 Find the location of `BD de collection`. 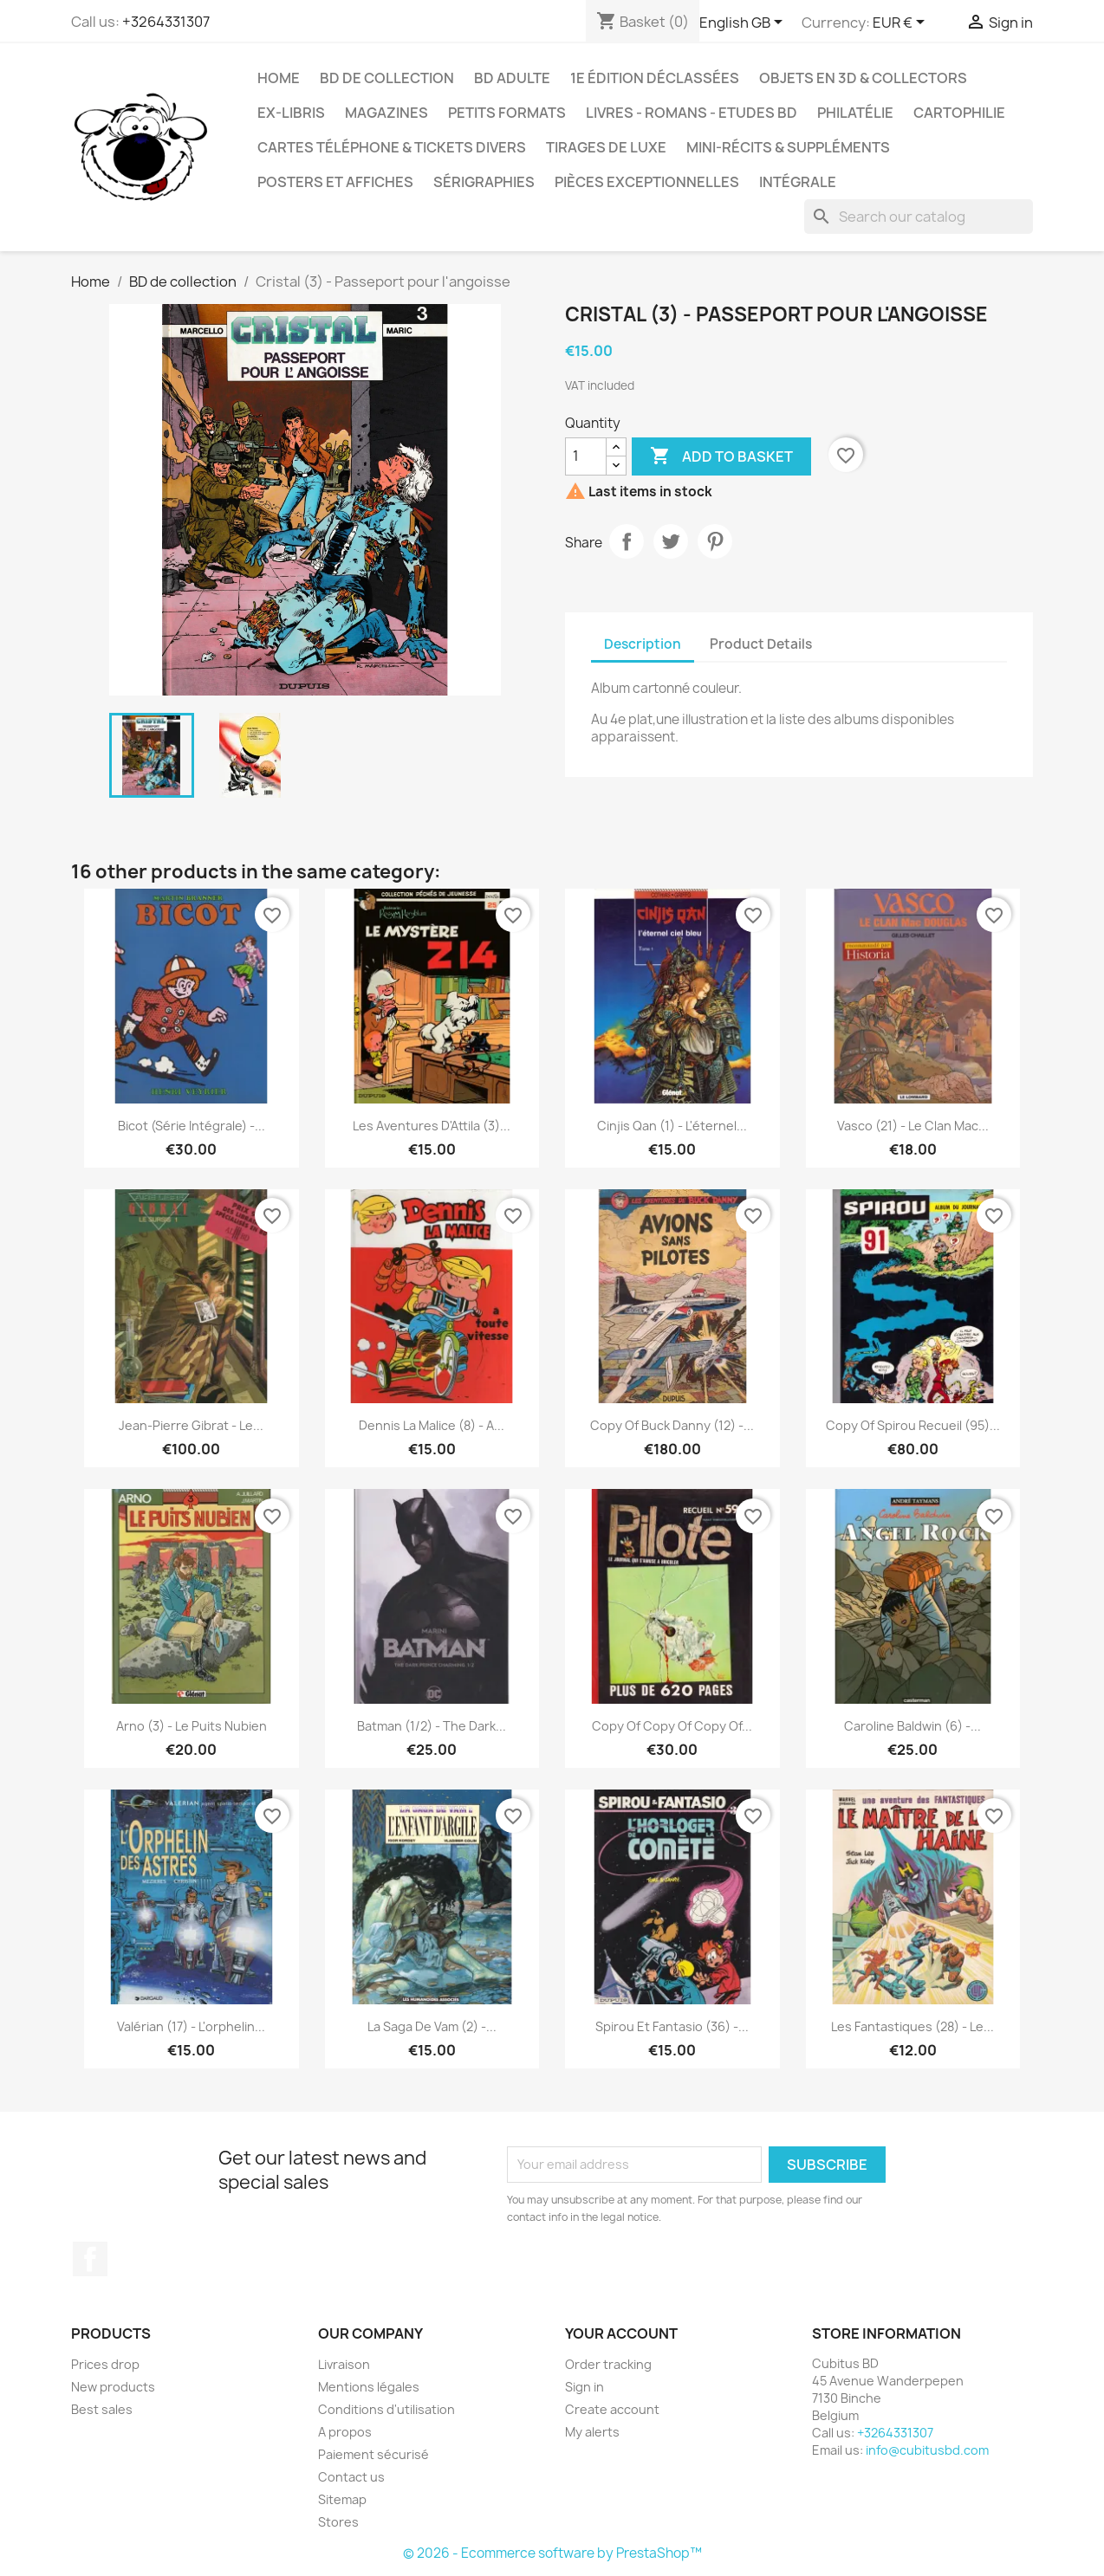

BD de collection is located at coordinates (387, 77).